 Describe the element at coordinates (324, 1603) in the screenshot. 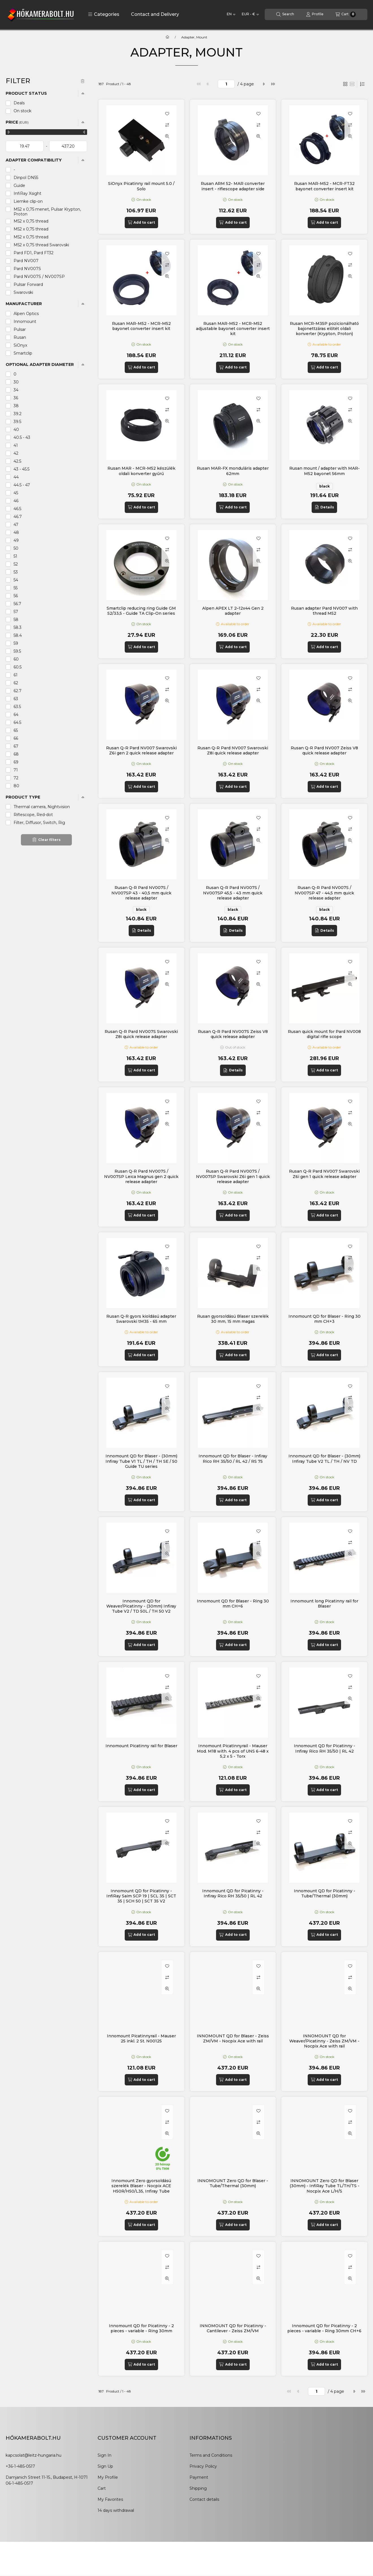

I see `Innomount long Picatinny rail for Blaser` at that location.